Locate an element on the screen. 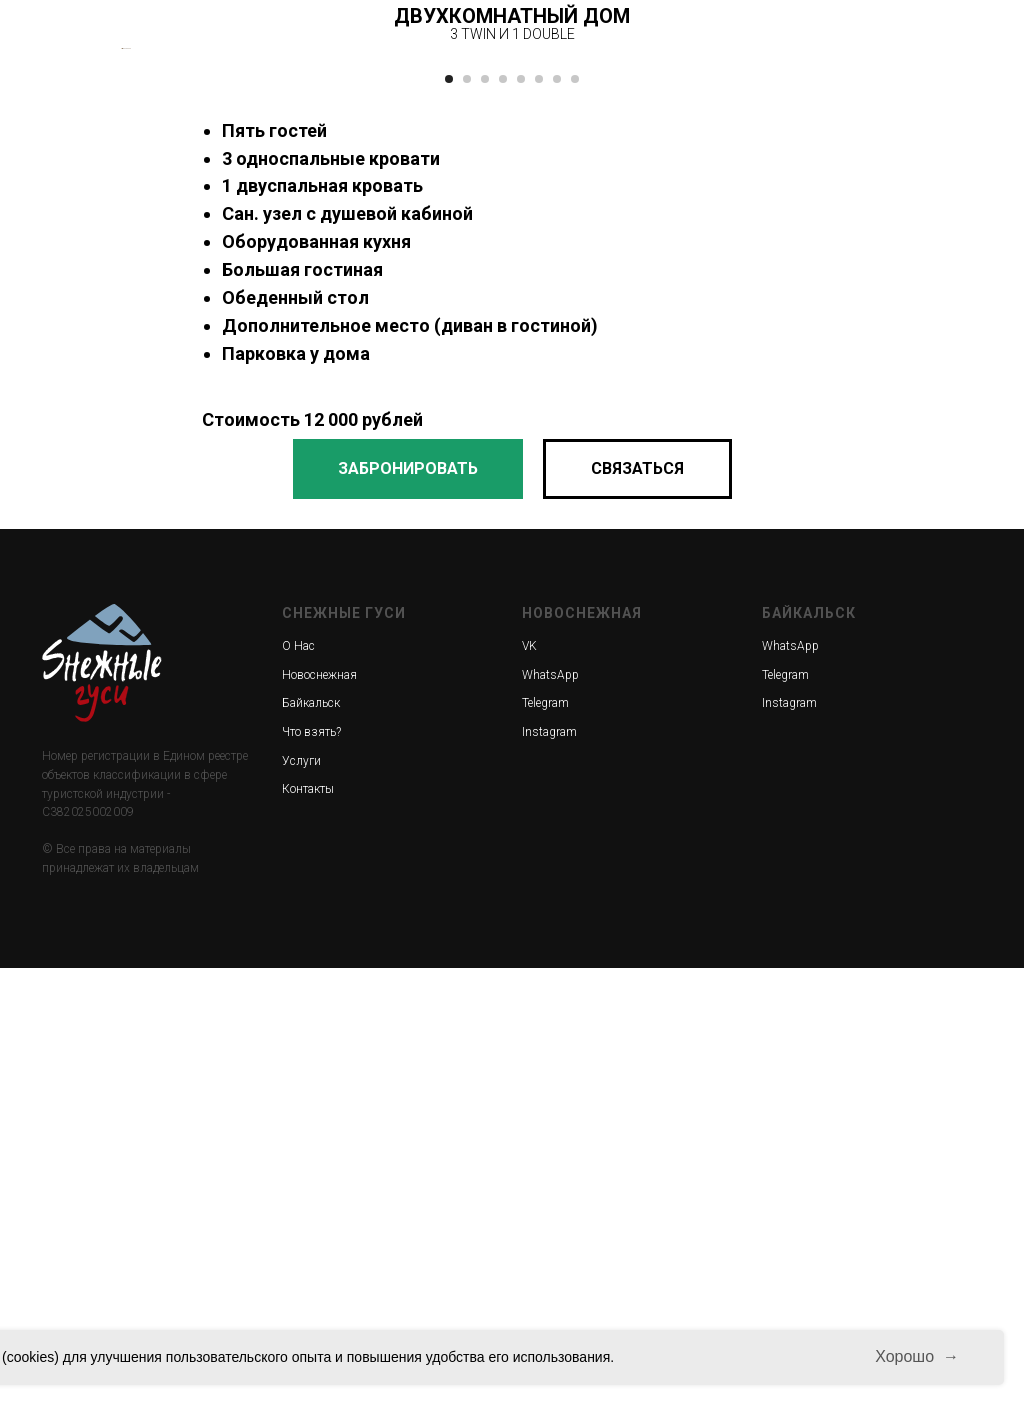 This screenshot has height=1415, width=1024. [Перейти к слайду 6] is located at coordinates (539, 526).